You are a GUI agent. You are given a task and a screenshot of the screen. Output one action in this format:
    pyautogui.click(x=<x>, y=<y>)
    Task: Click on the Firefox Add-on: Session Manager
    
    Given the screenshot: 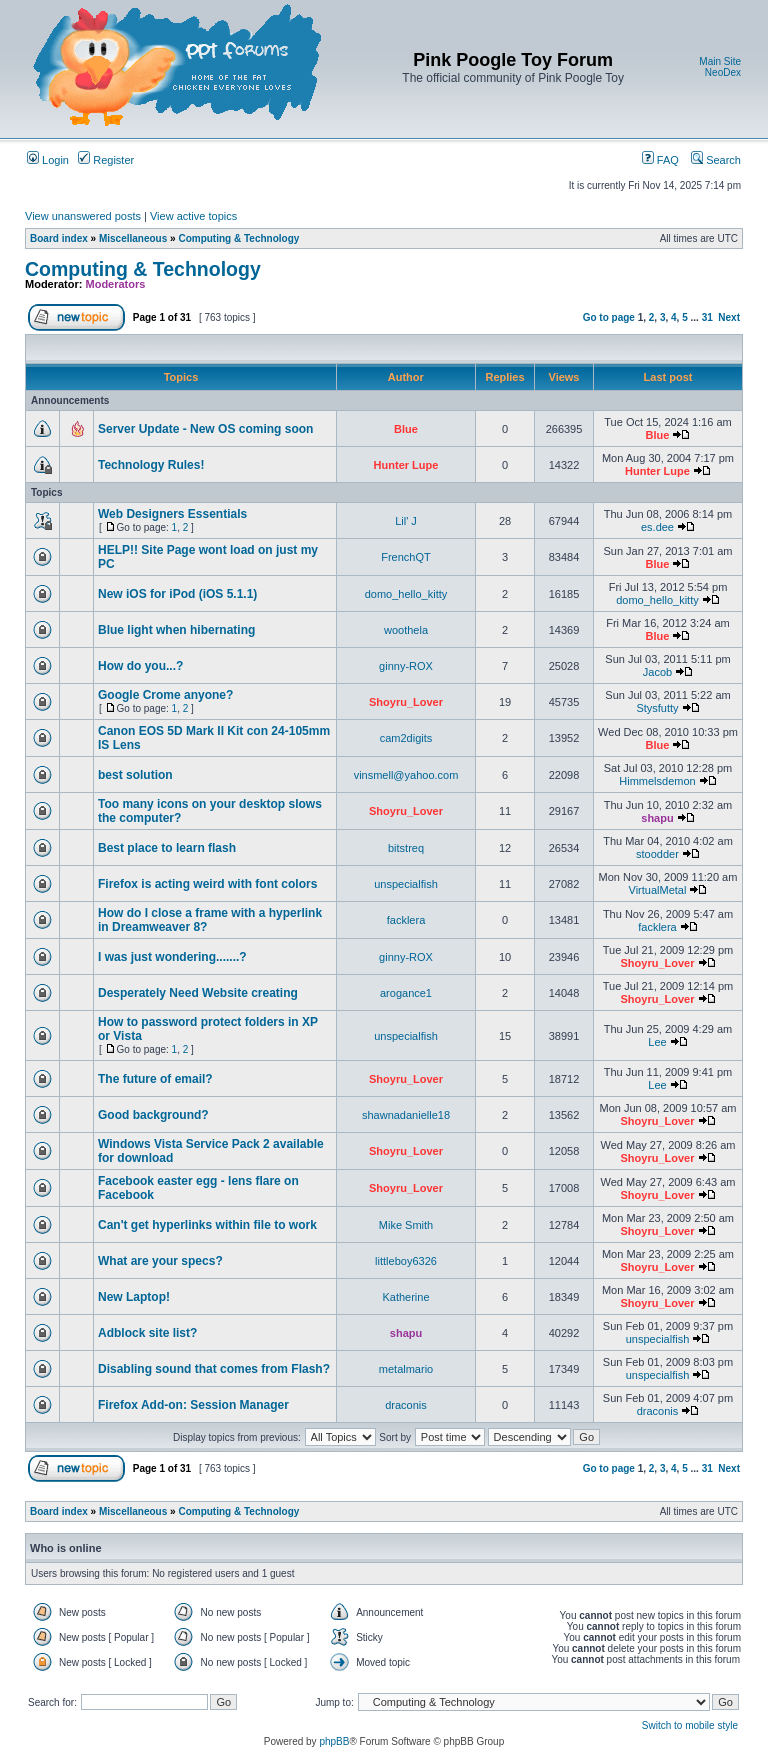 What is the action you would take?
    pyautogui.click(x=193, y=1405)
    